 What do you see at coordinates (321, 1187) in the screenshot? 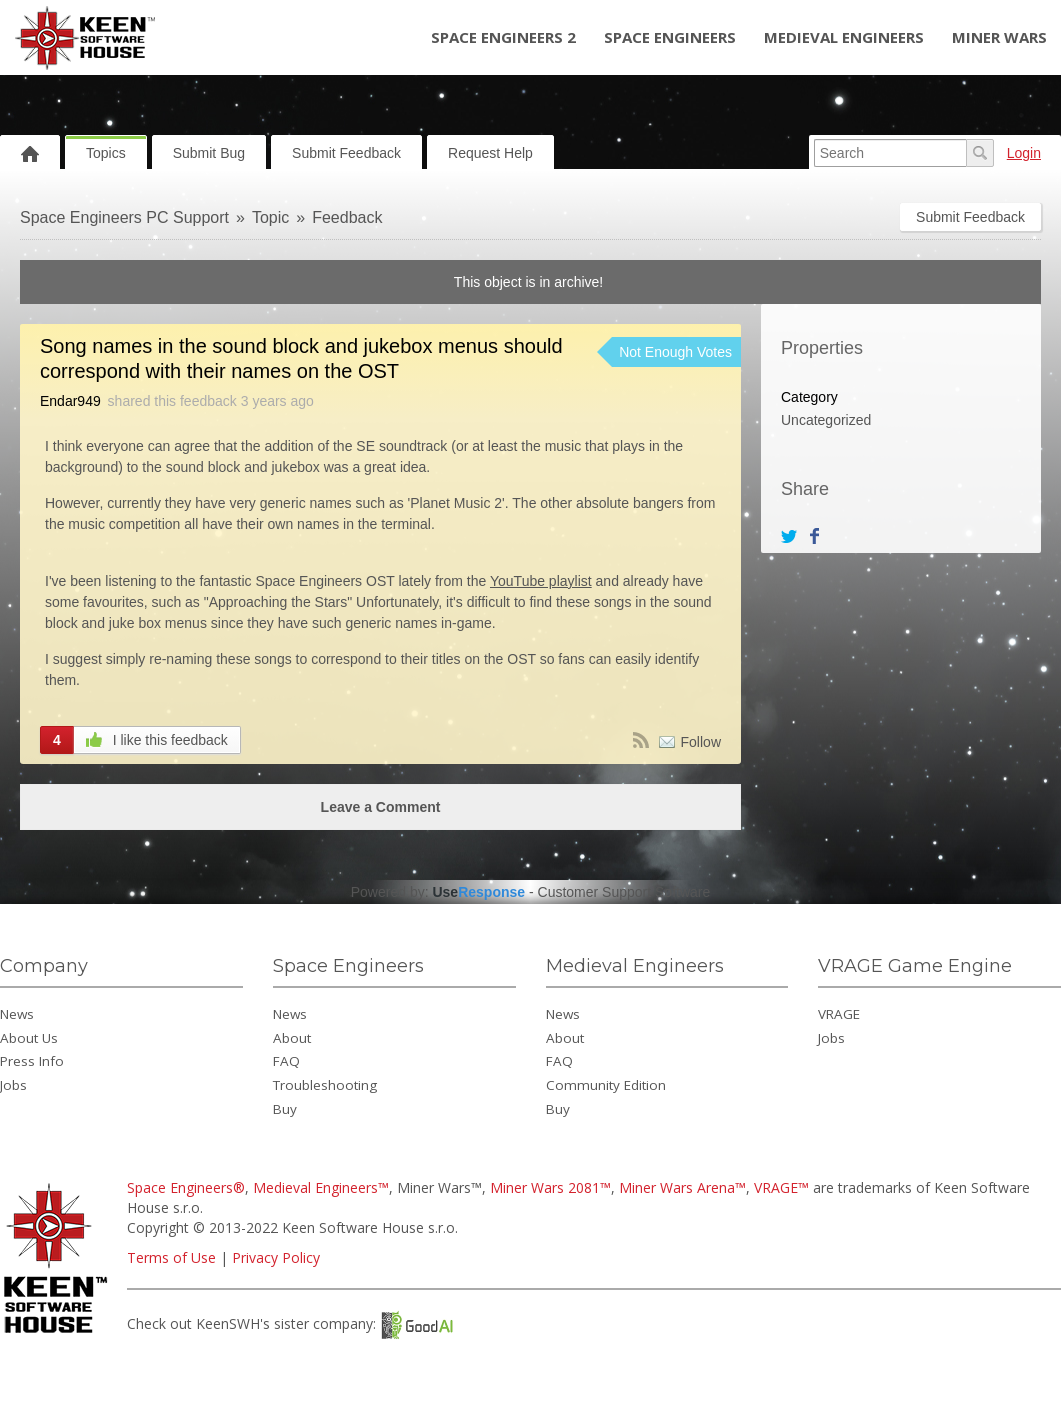
I see `Medieval Engineers™` at bounding box center [321, 1187].